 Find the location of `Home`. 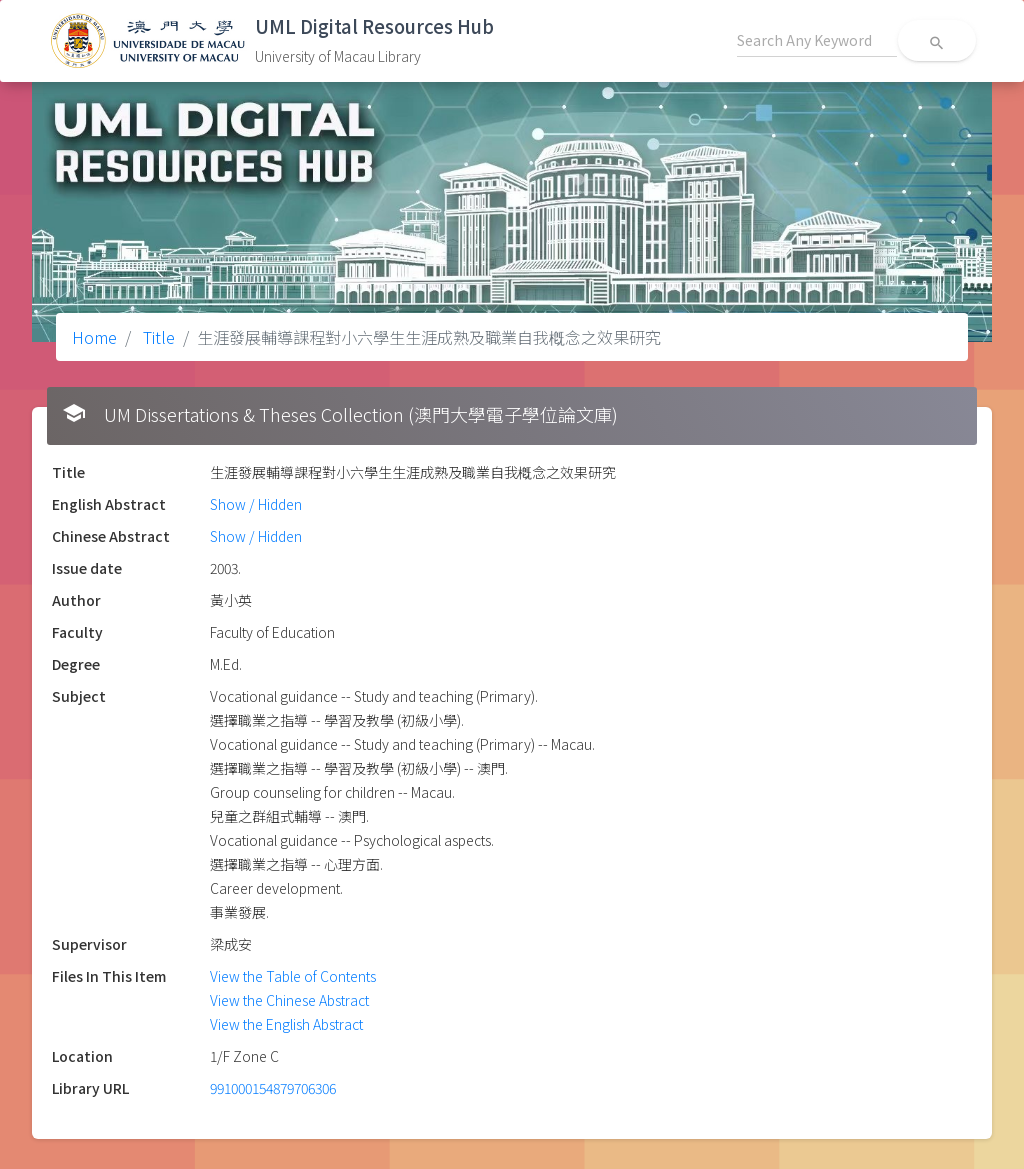

Home is located at coordinates (94, 337).